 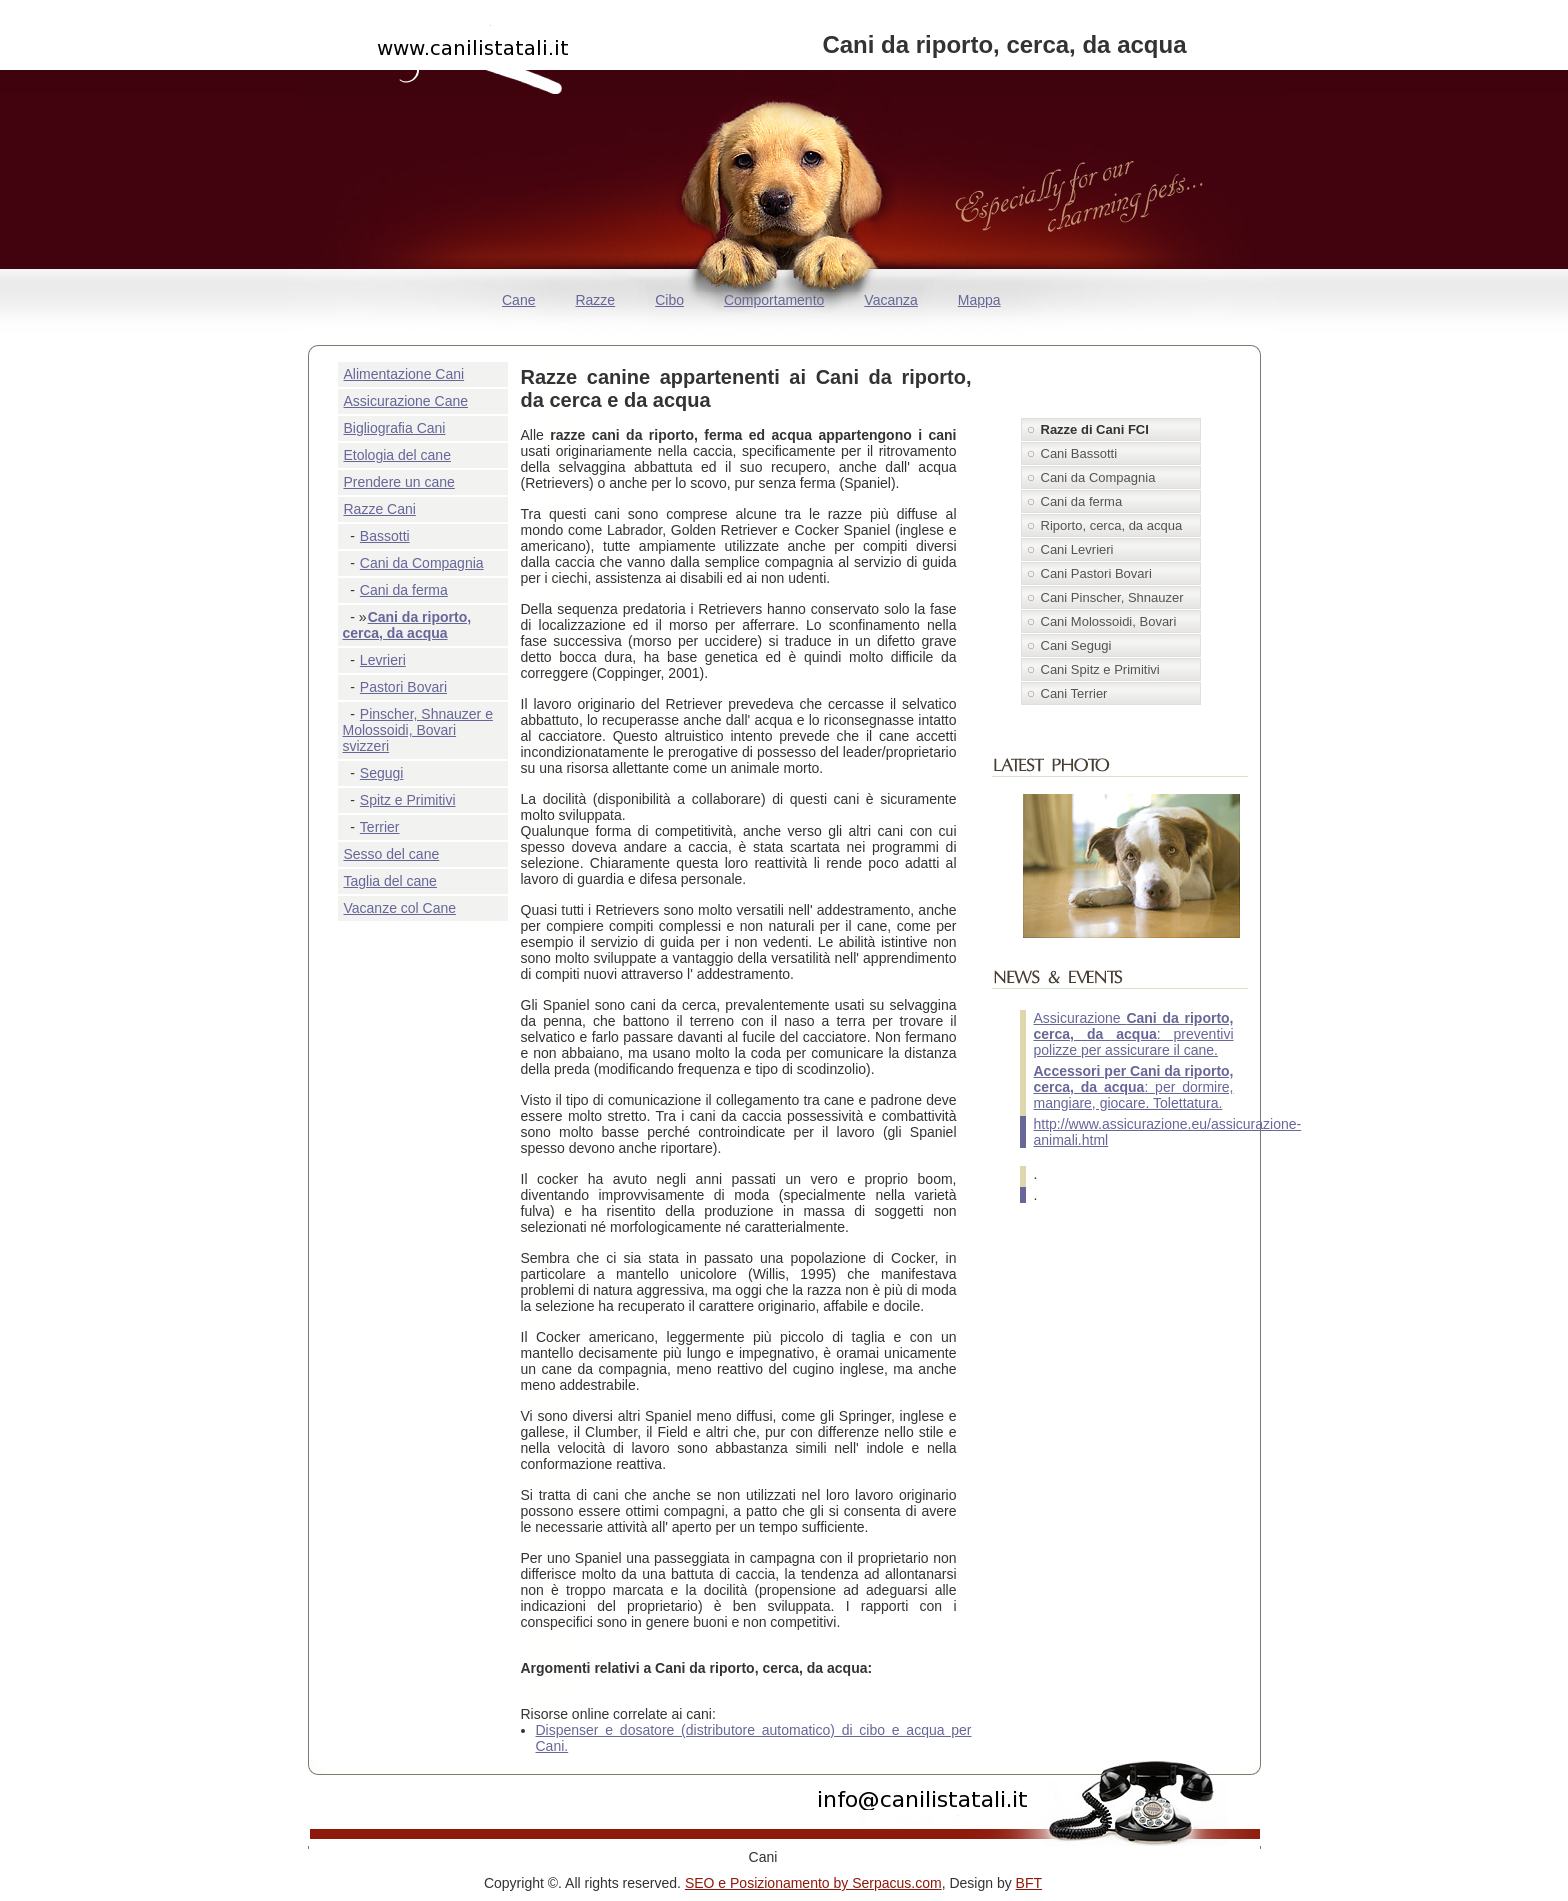 What do you see at coordinates (1074, 693) in the screenshot?
I see `Cani Terrier` at bounding box center [1074, 693].